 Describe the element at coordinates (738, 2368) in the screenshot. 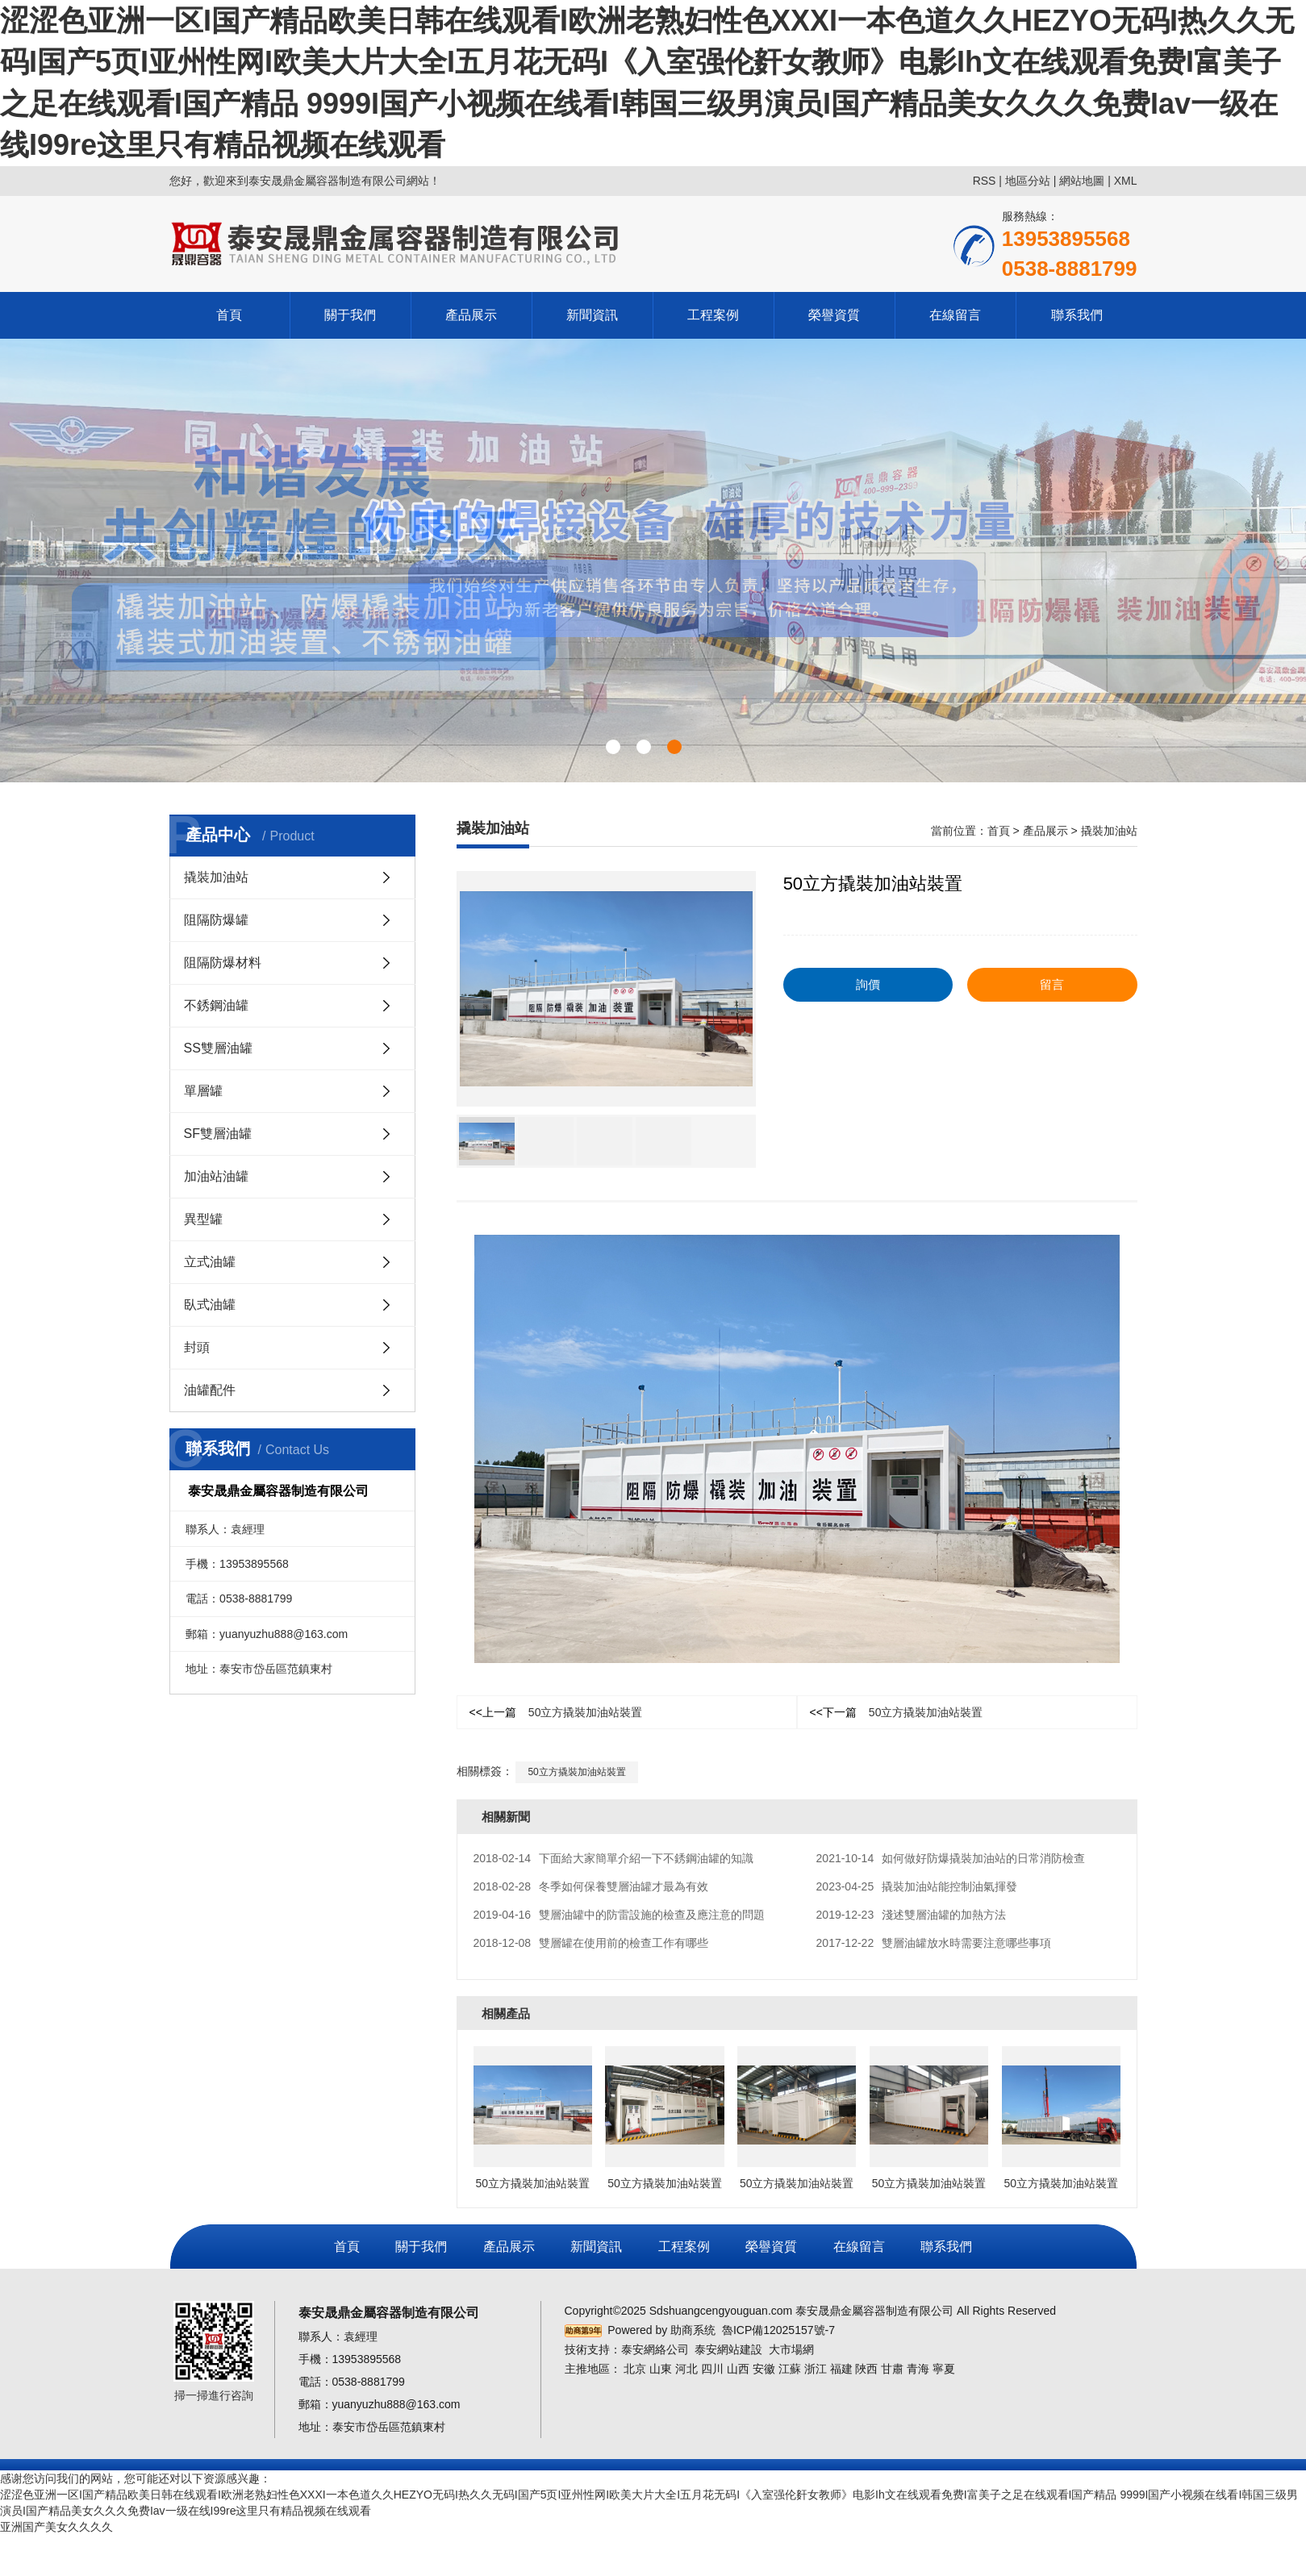

I see `山西` at that location.